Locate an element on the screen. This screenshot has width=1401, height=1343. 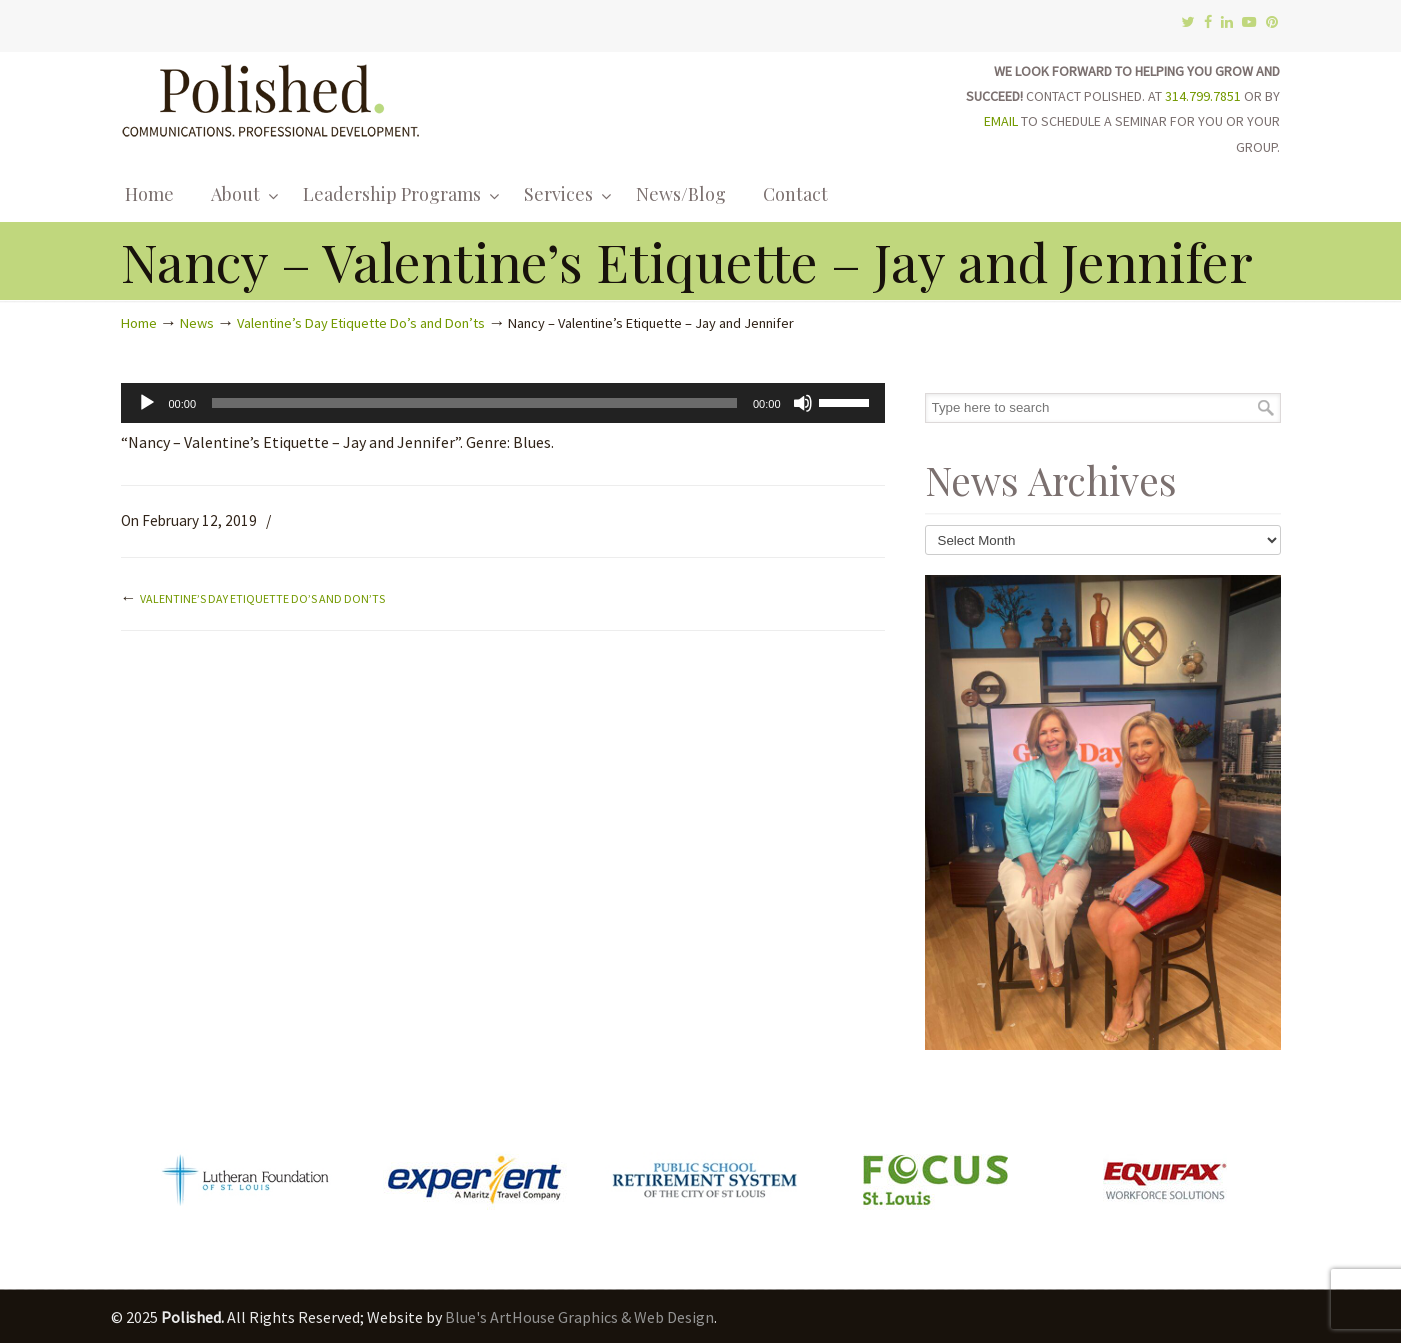
Polished. is located at coordinates (271, 97).